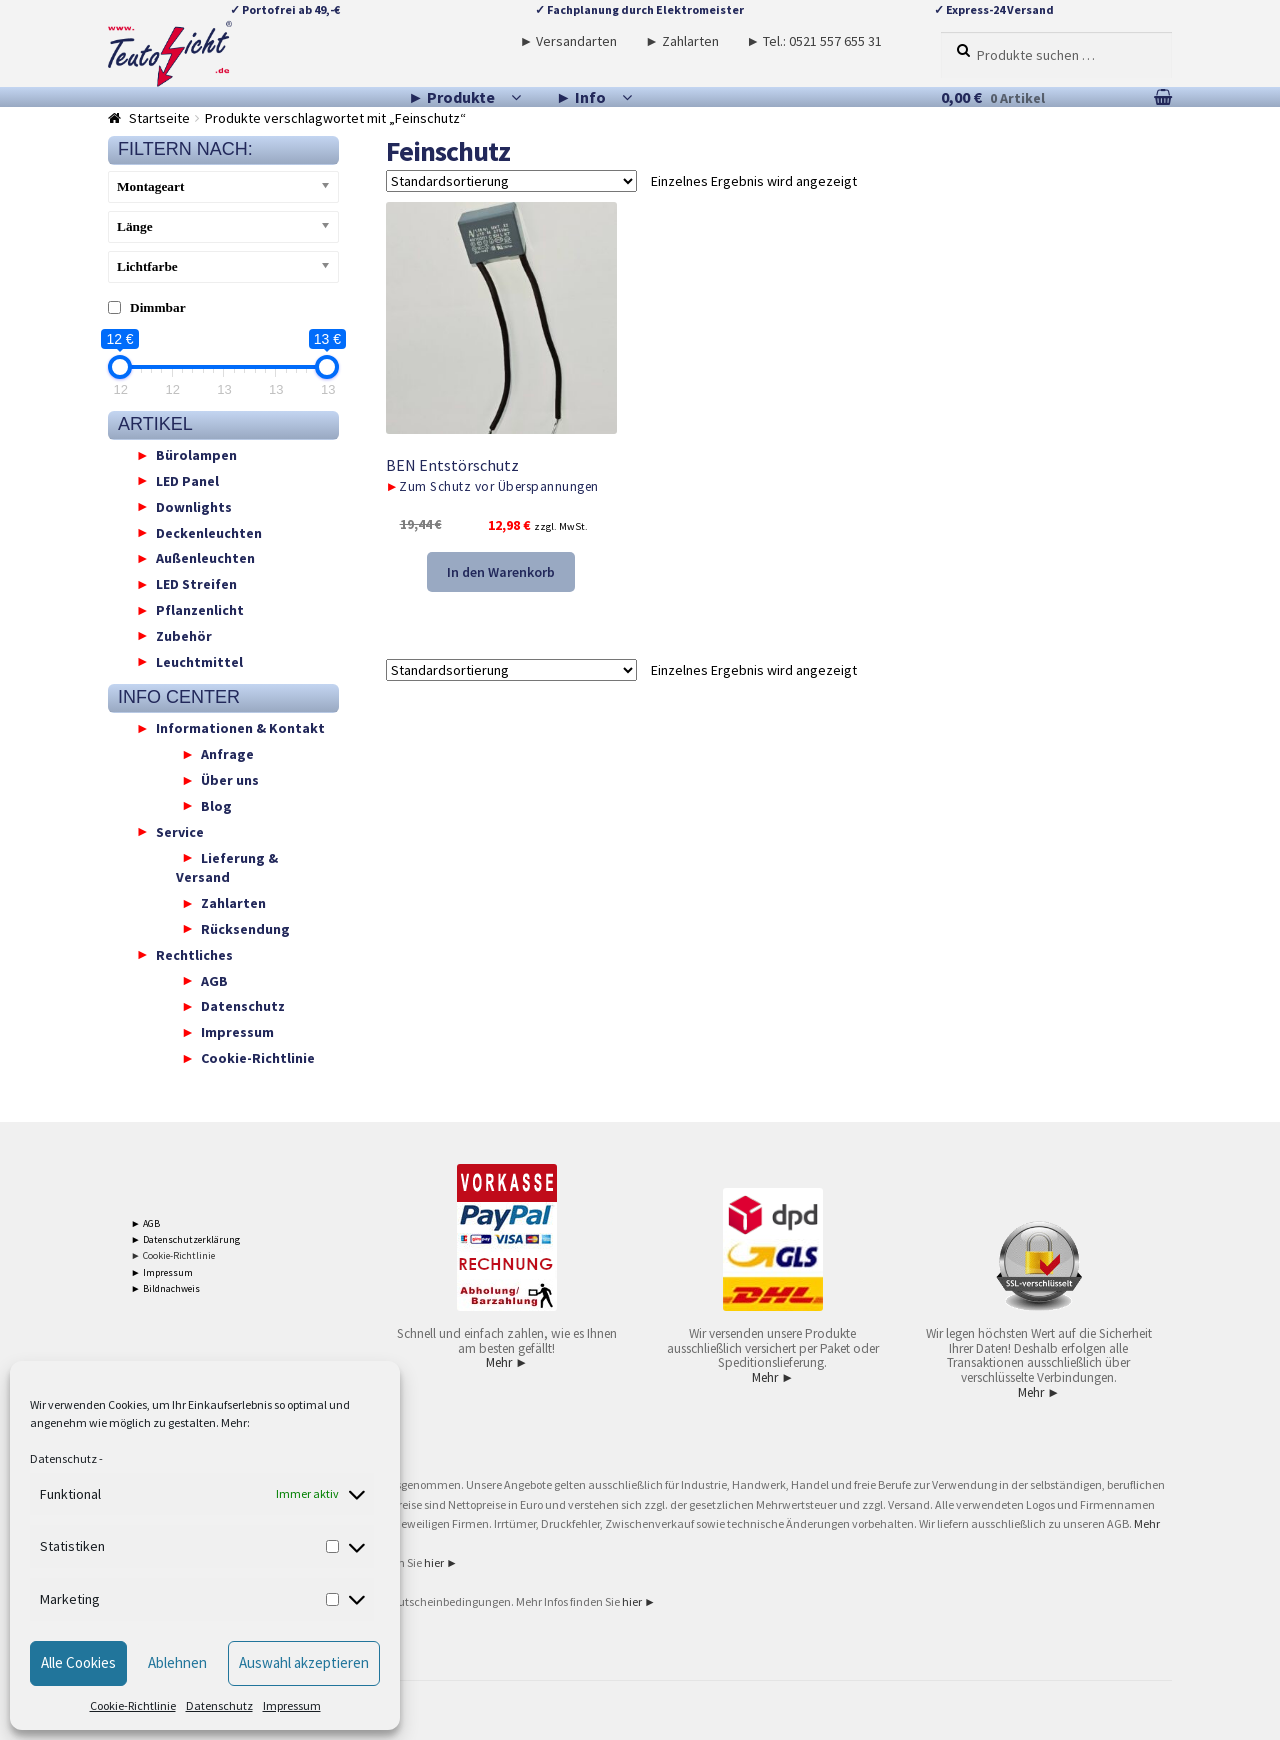 This screenshot has height=1740, width=1280. Describe the element at coordinates (209, 532) in the screenshot. I see `Deckenleuchten` at that location.